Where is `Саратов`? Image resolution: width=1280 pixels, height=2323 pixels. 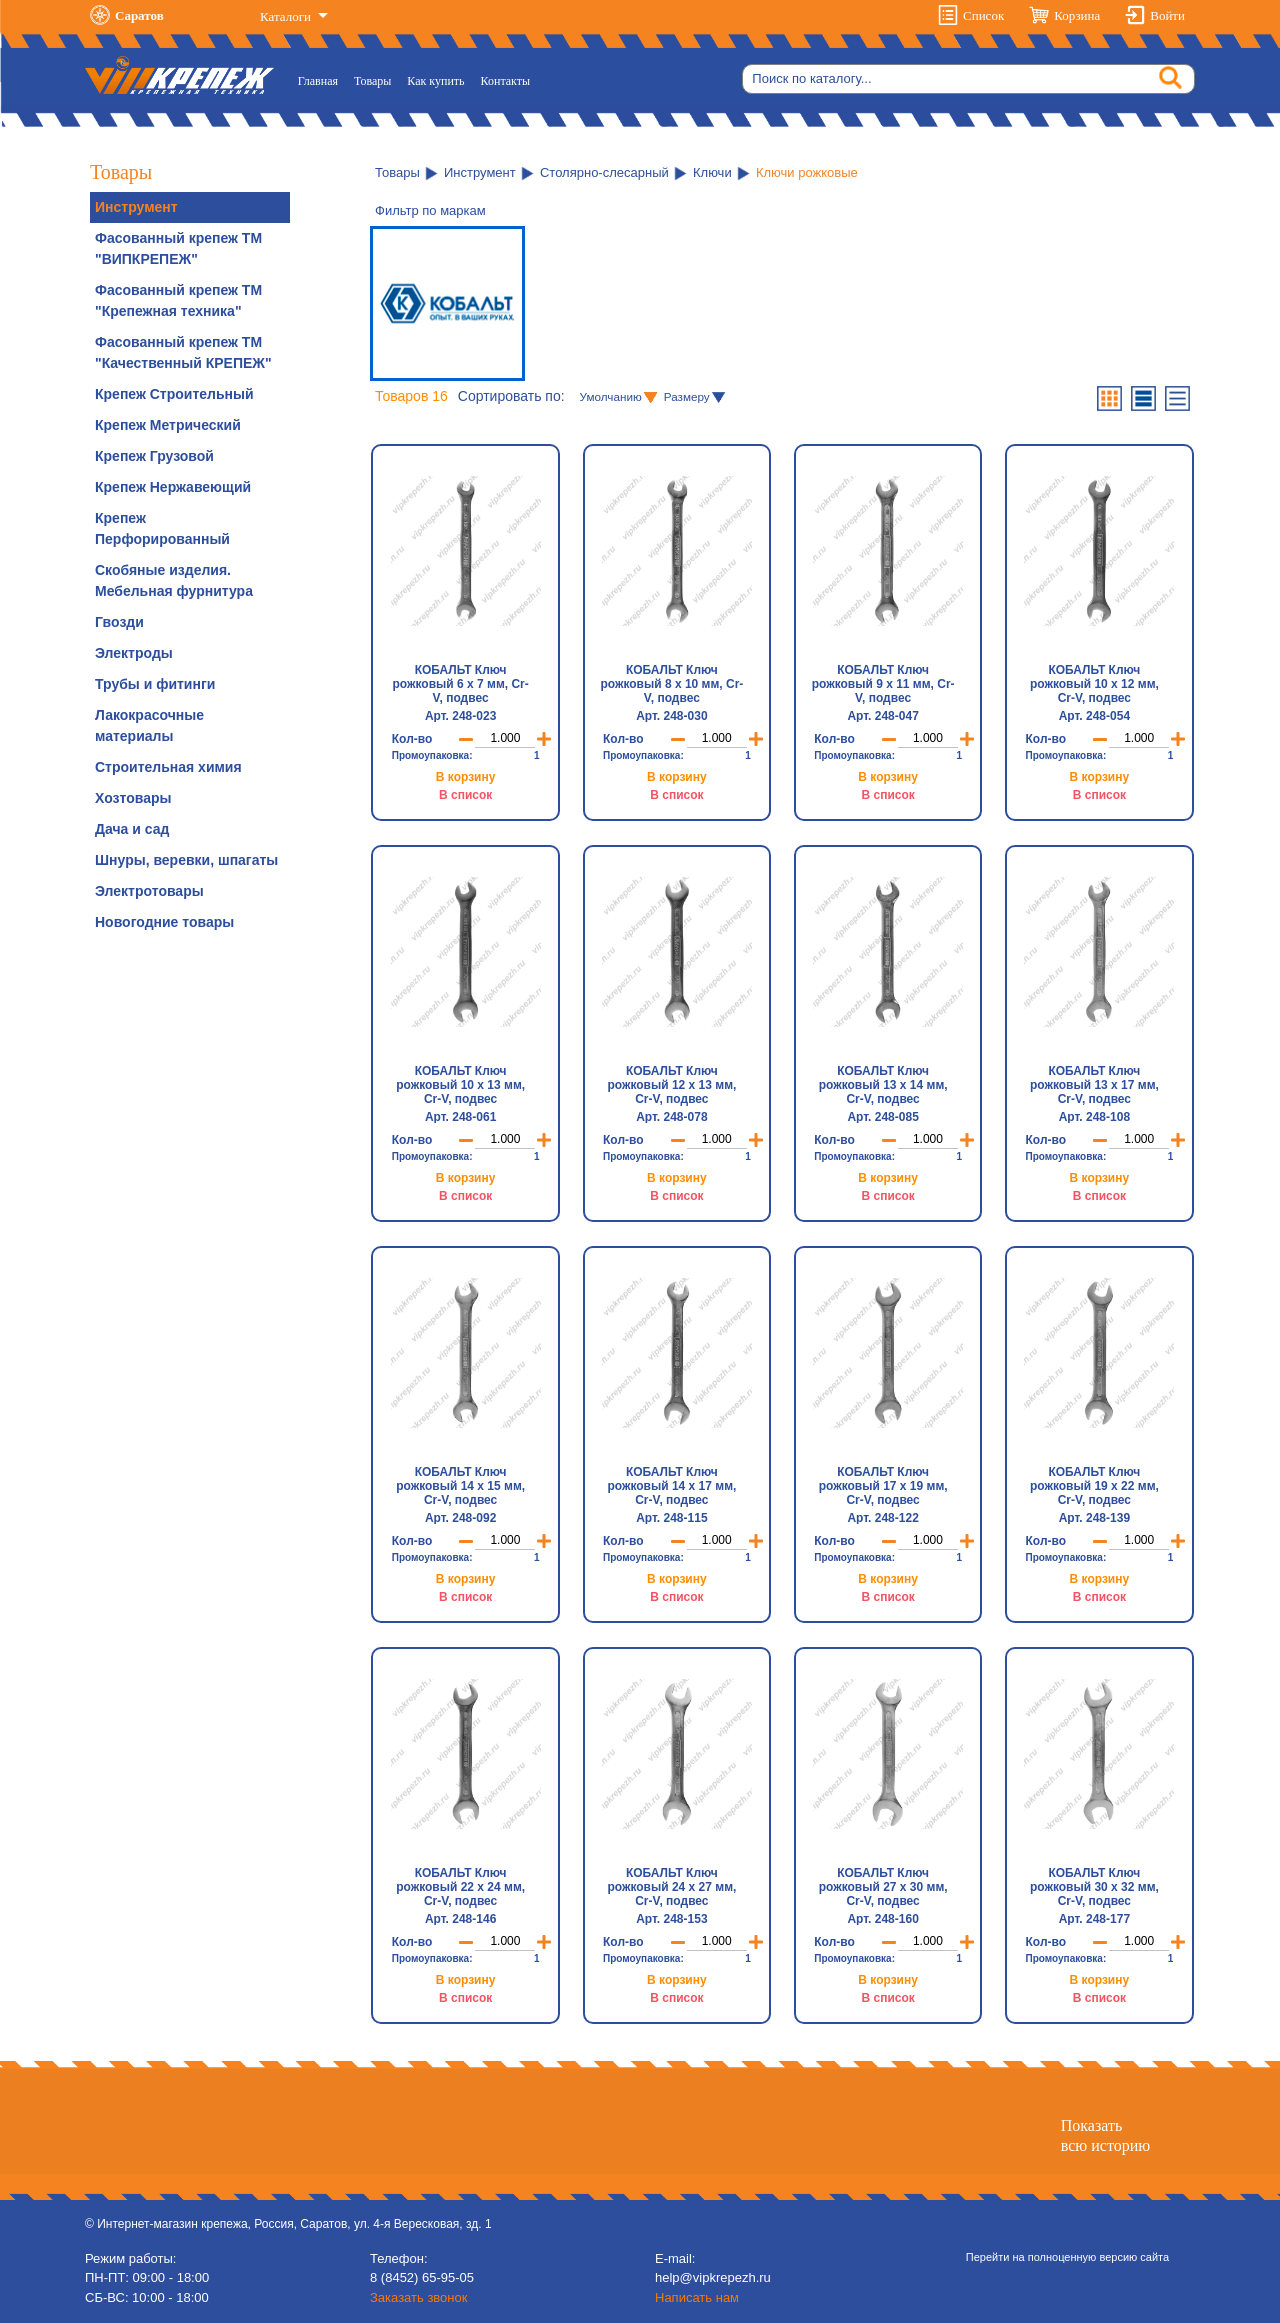
Саратов is located at coordinates (139, 15).